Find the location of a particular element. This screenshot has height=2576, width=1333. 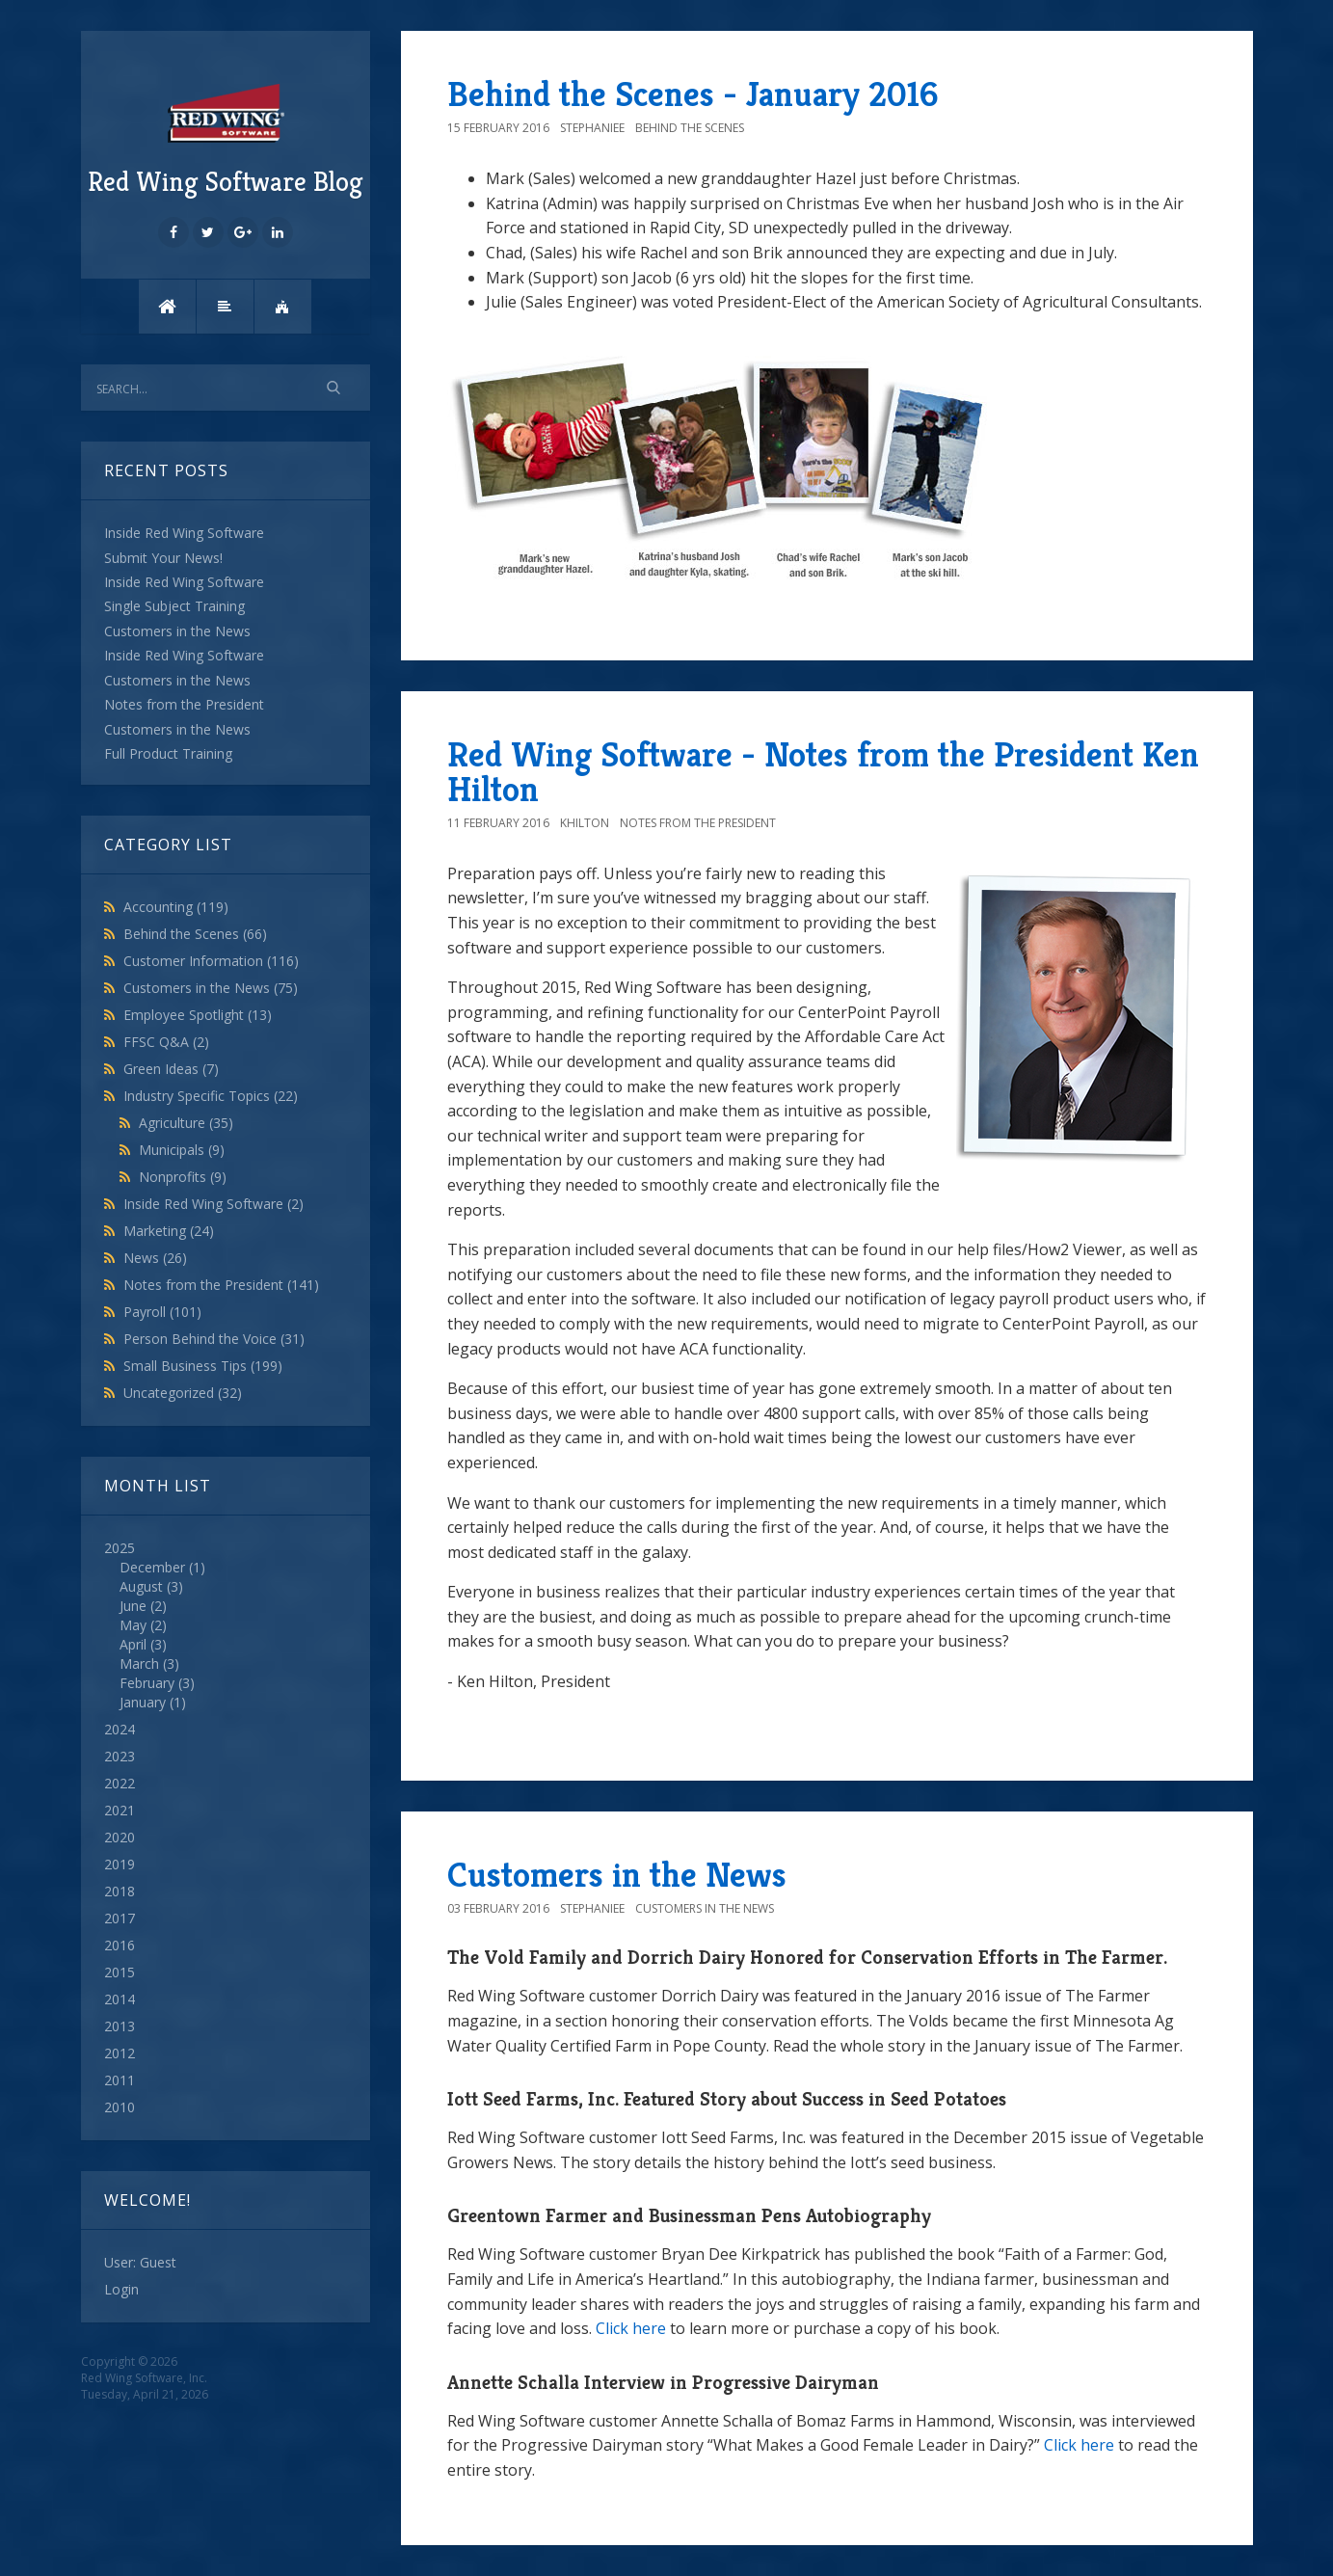

2021 is located at coordinates (119, 1810).